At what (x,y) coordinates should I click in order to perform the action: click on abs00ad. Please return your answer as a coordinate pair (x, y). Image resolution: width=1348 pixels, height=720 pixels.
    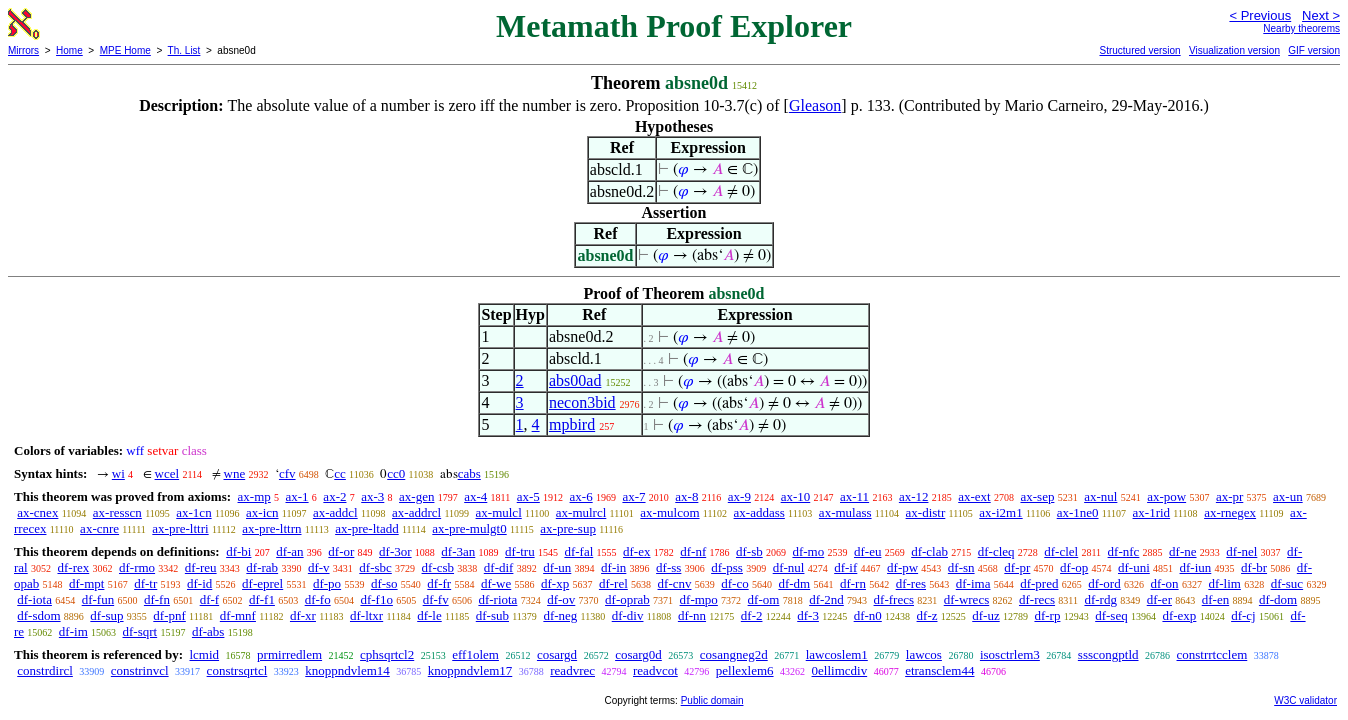
    Looking at the image, I should click on (575, 380).